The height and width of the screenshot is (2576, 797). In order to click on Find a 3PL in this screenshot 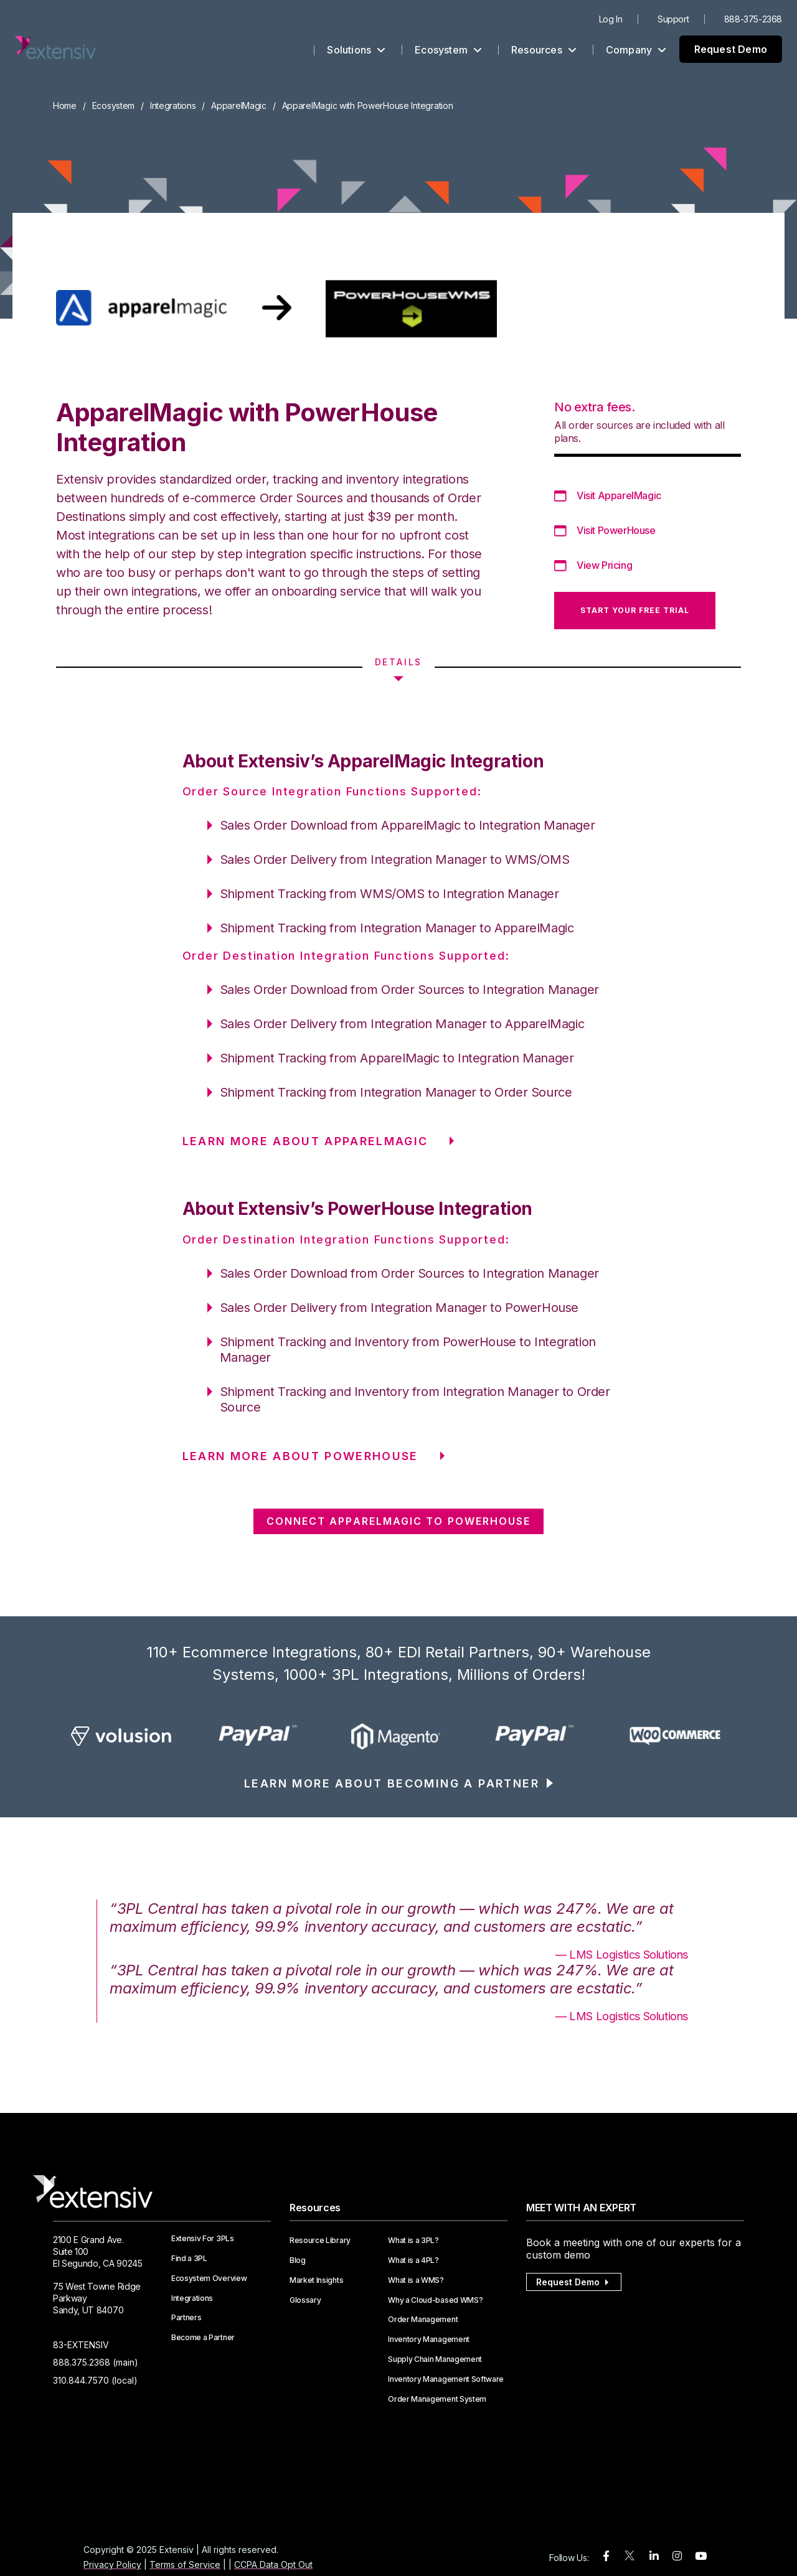, I will do `click(189, 2258)`.